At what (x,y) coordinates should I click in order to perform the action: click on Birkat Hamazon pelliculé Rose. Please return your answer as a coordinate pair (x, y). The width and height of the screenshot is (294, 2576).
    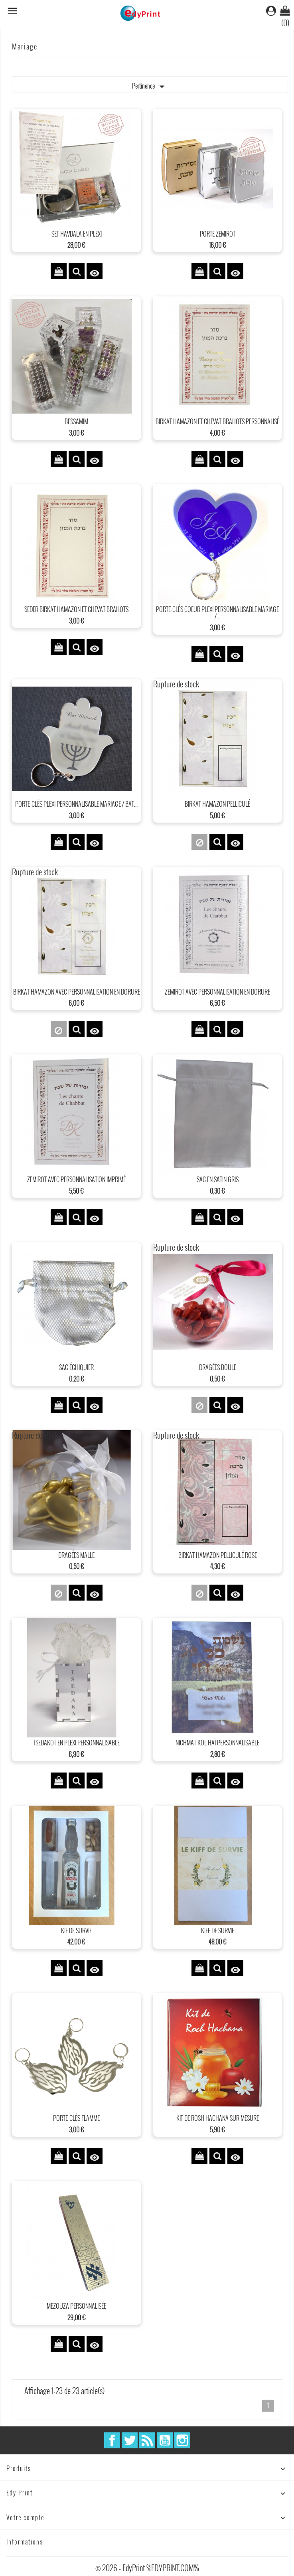
    Looking at the image, I should click on (217, 1555).